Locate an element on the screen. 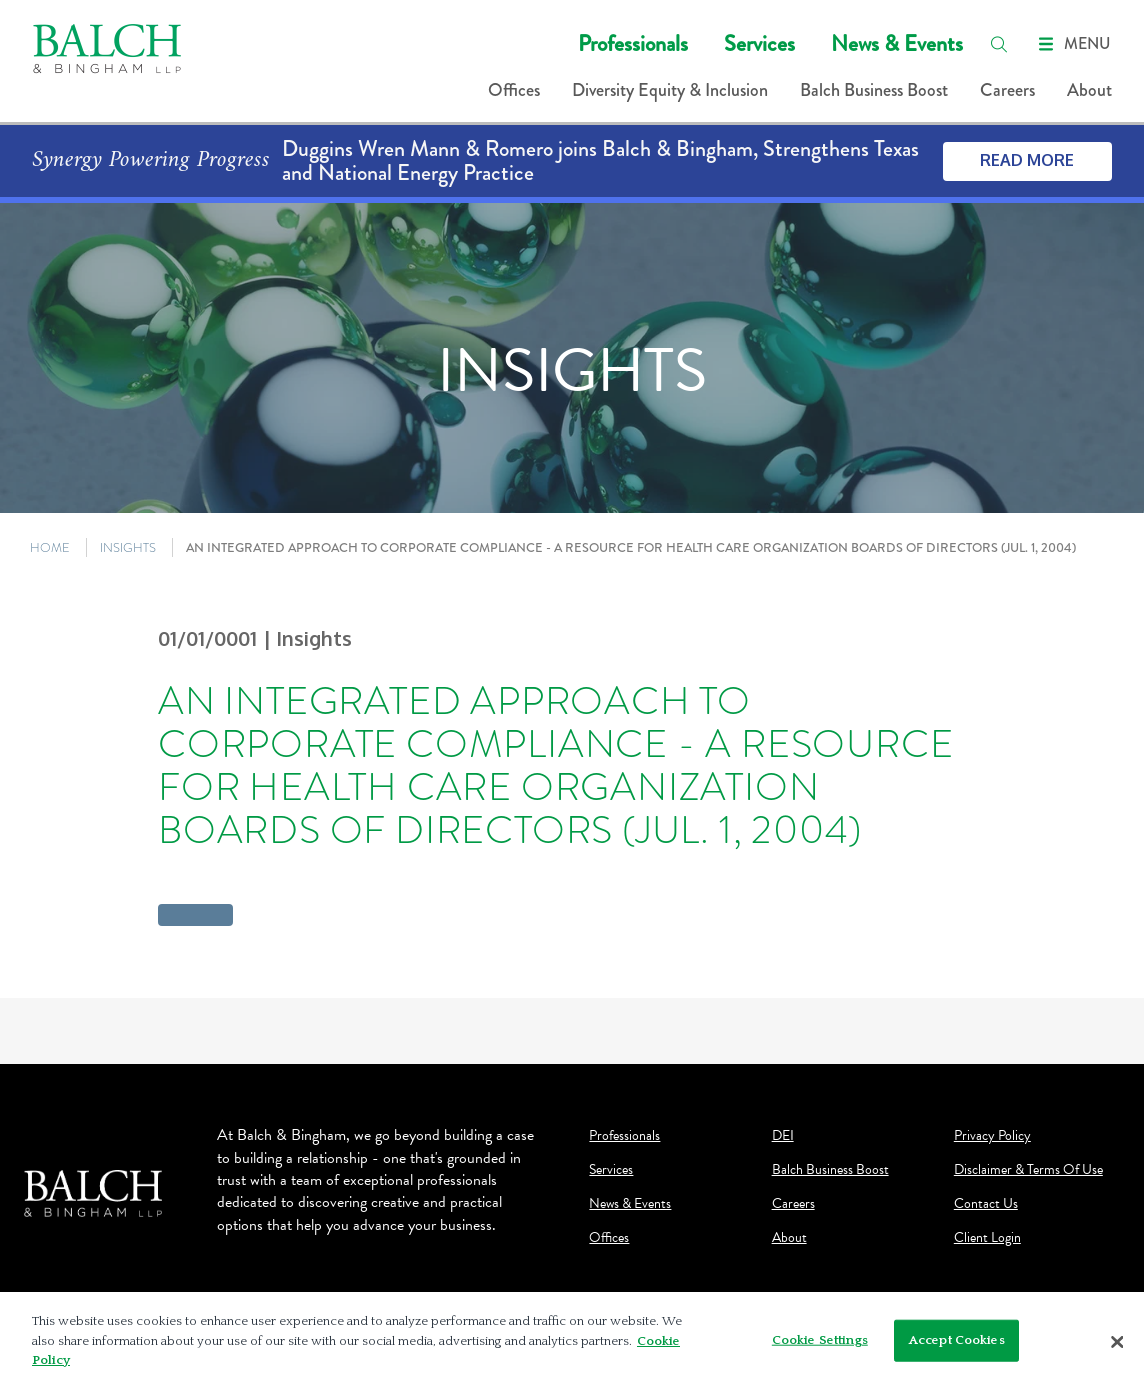 This screenshot has width=1144, height=1393. DEI is located at coordinates (783, 1136).